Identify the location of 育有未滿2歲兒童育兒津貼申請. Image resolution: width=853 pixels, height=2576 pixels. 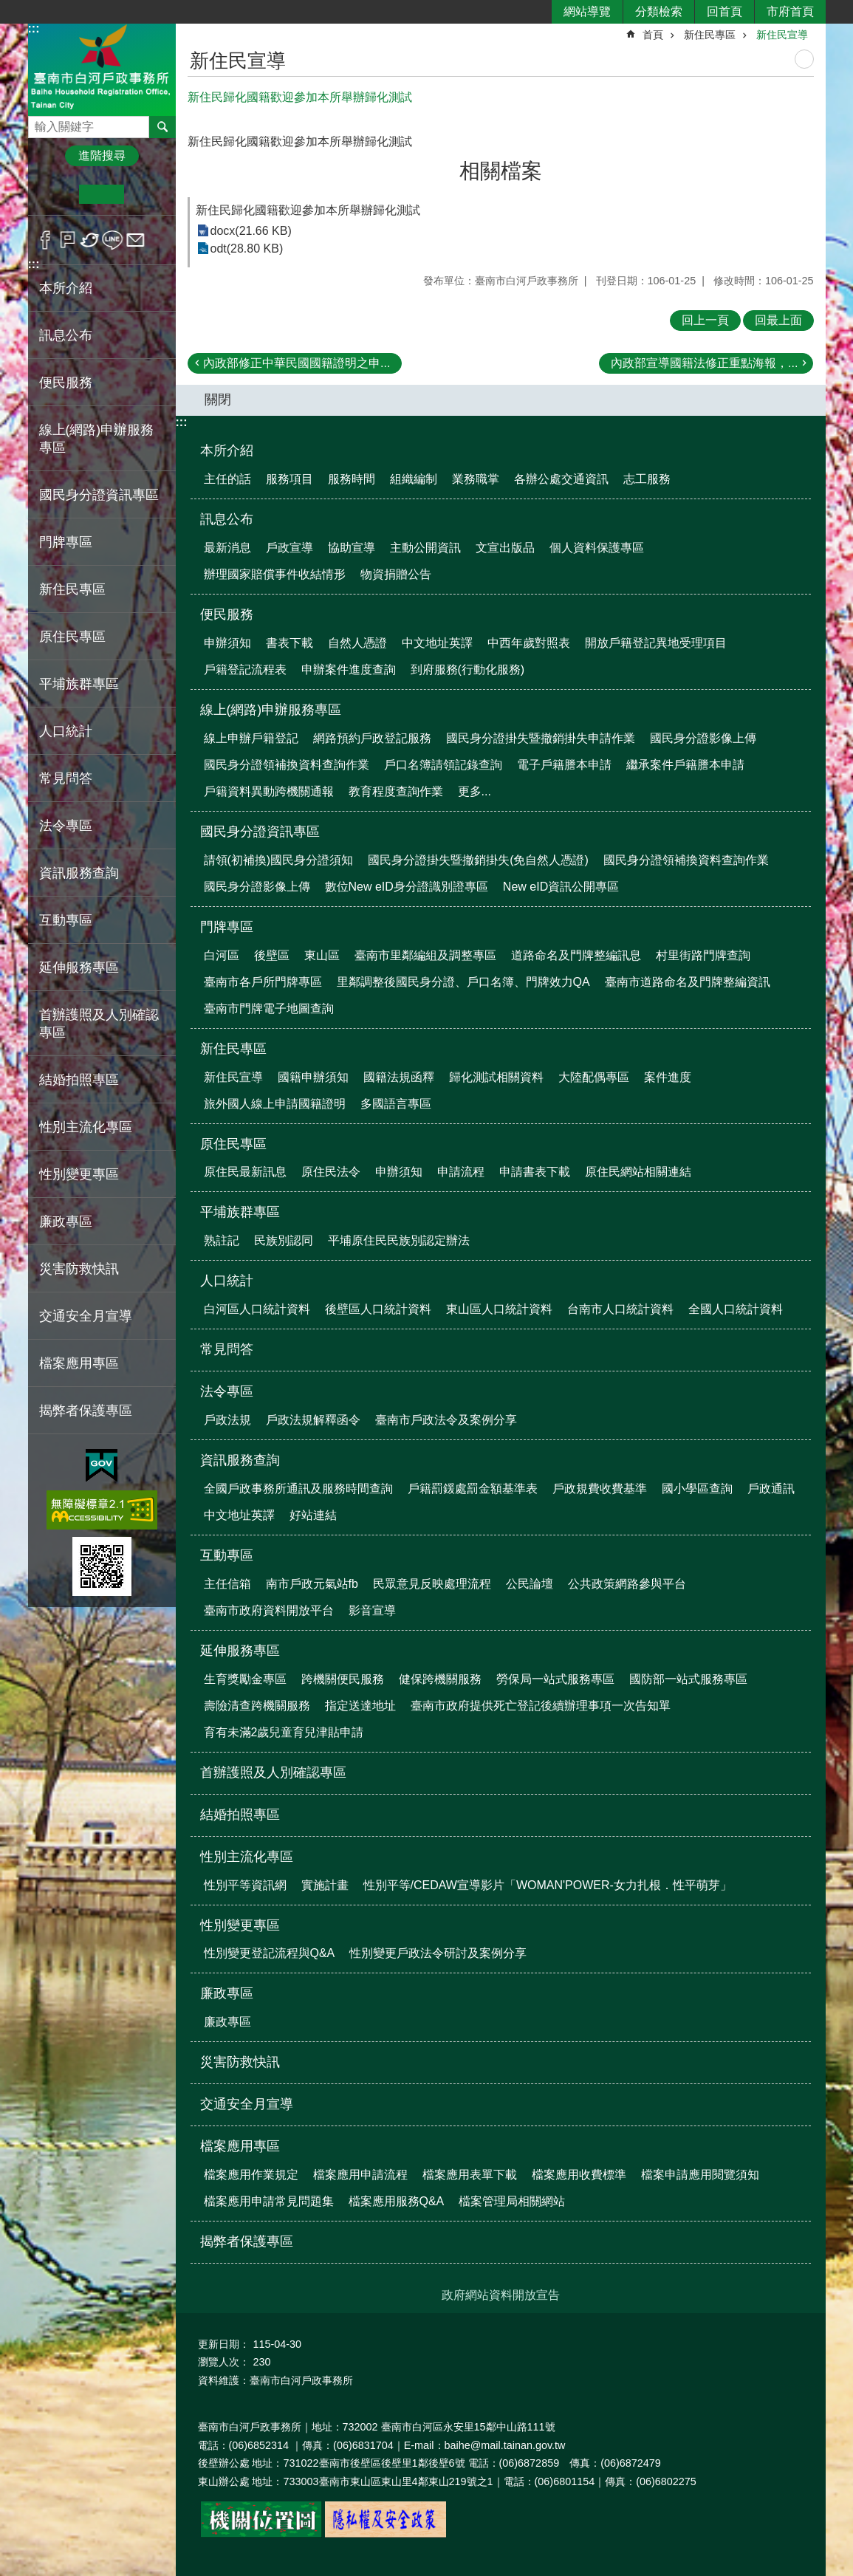
(284, 1732).